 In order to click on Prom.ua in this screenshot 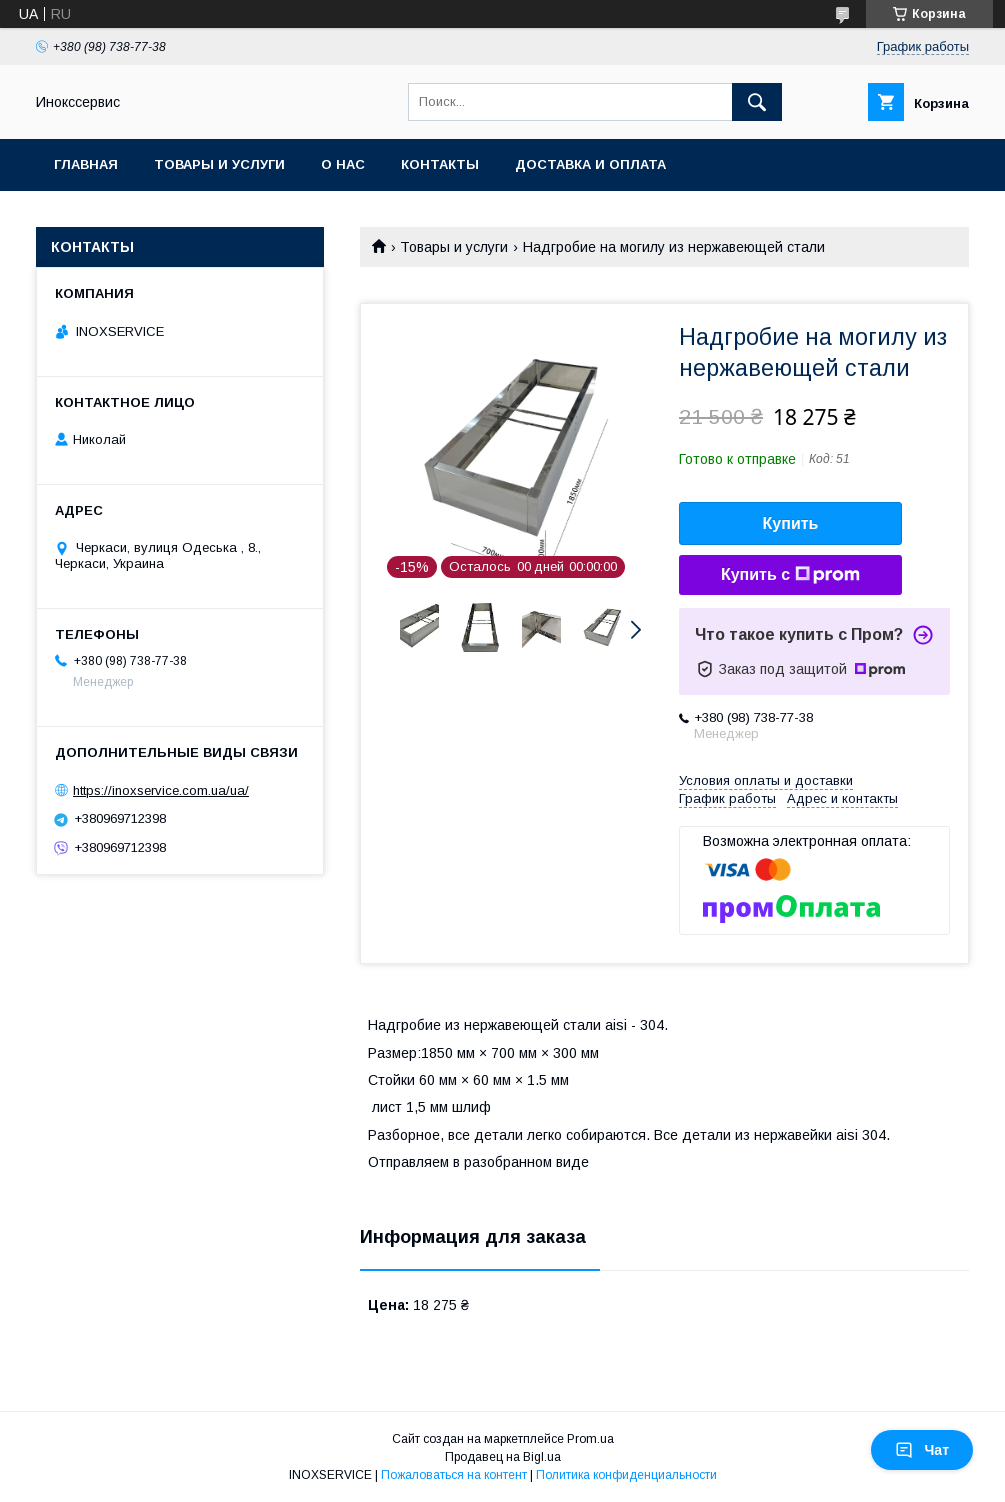, I will do `click(590, 1439)`.